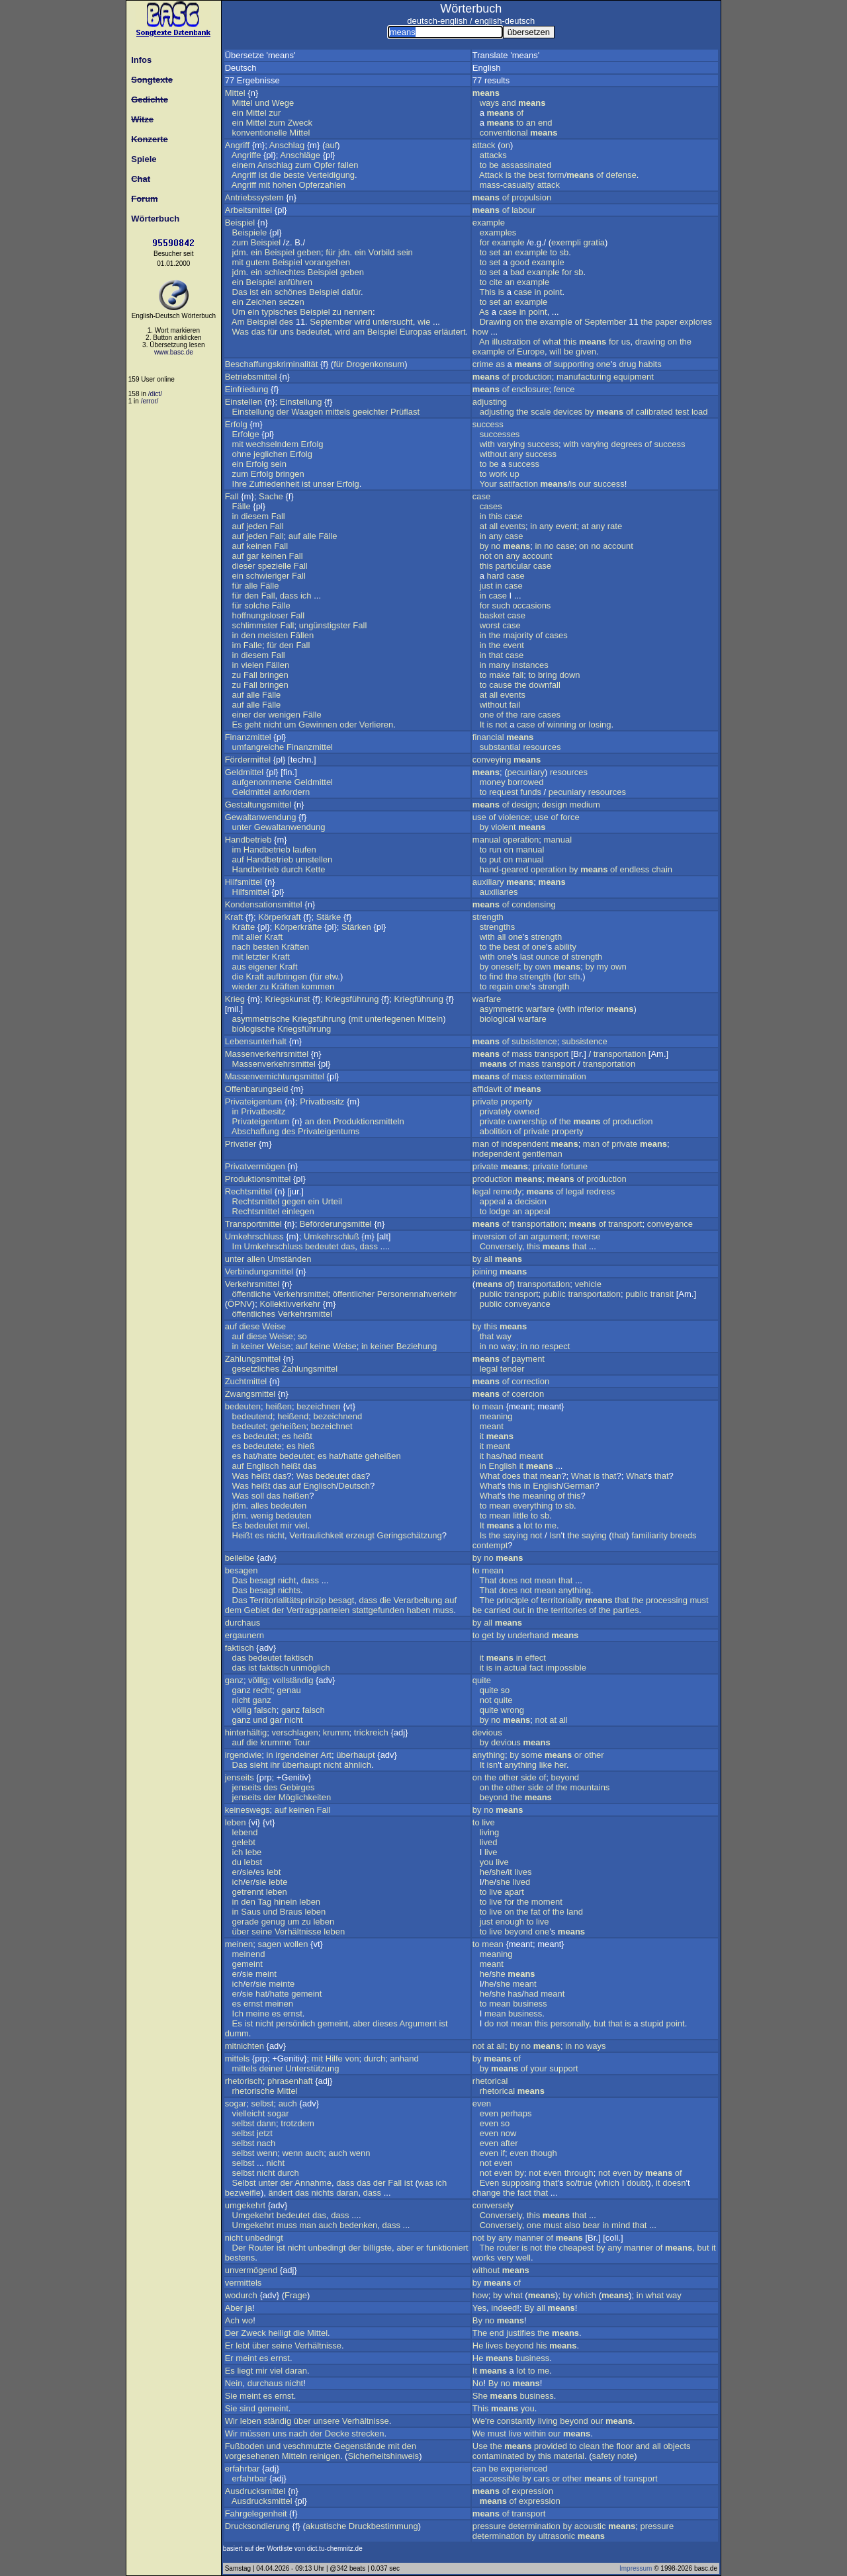 Image resolution: width=847 pixels, height=2576 pixels. What do you see at coordinates (331, 322) in the screenshot?
I see `September` at bounding box center [331, 322].